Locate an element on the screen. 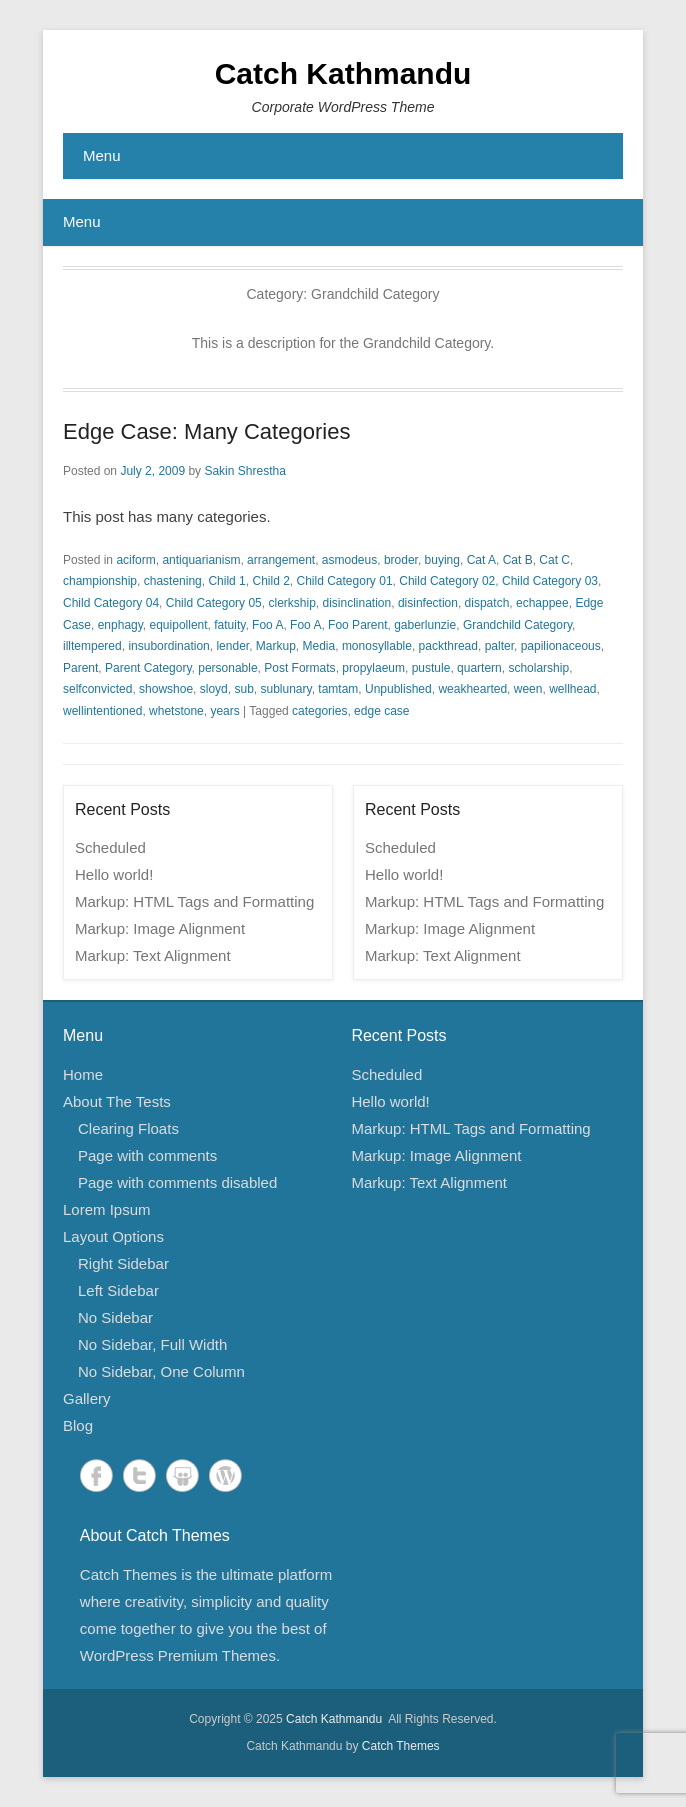  Layout Options is located at coordinates (113, 1236).